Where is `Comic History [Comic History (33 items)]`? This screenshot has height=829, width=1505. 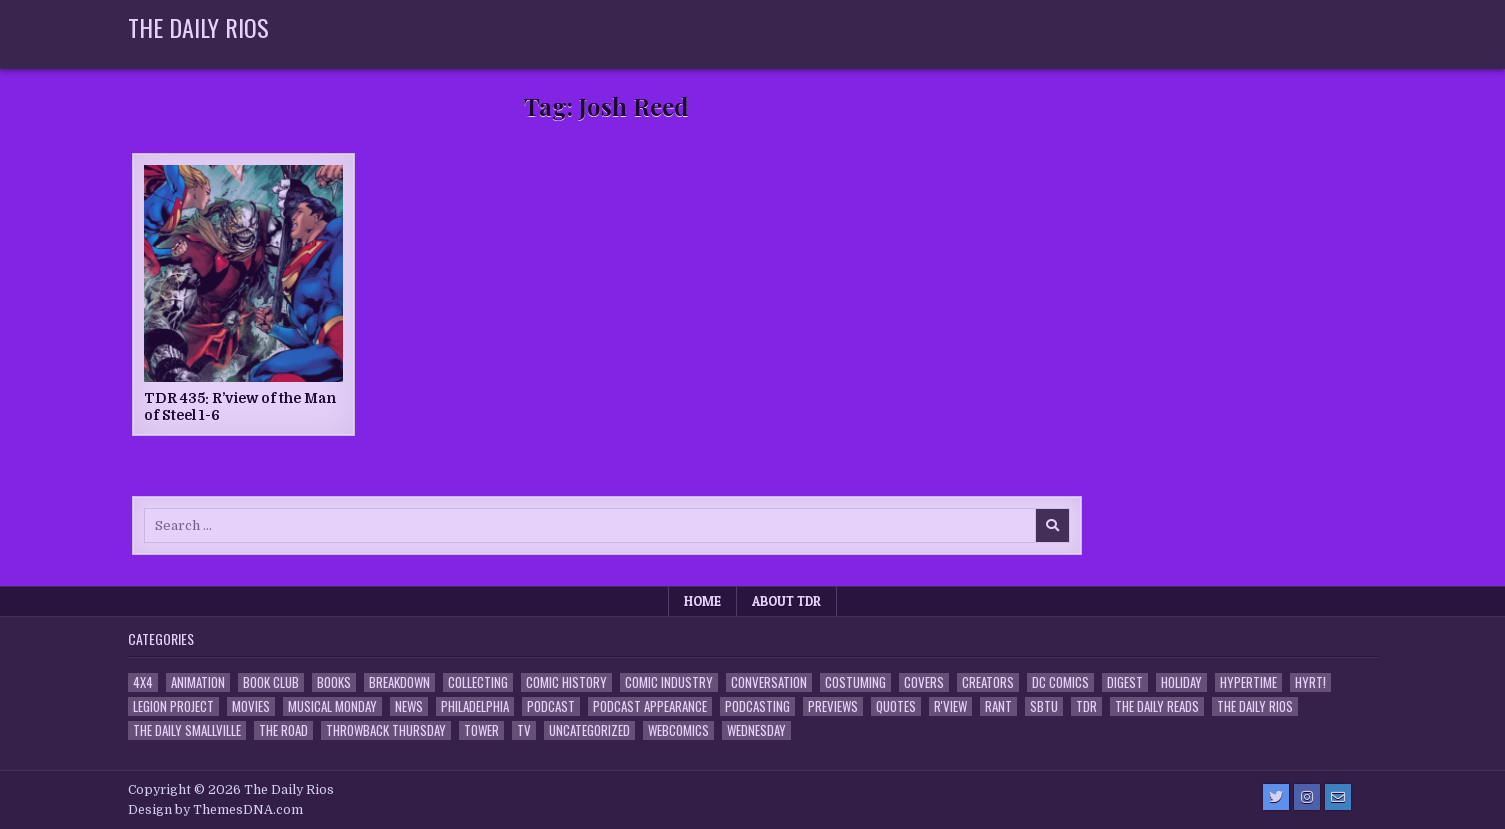 Comic History [Comic History (33 items)] is located at coordinates (566, 682).